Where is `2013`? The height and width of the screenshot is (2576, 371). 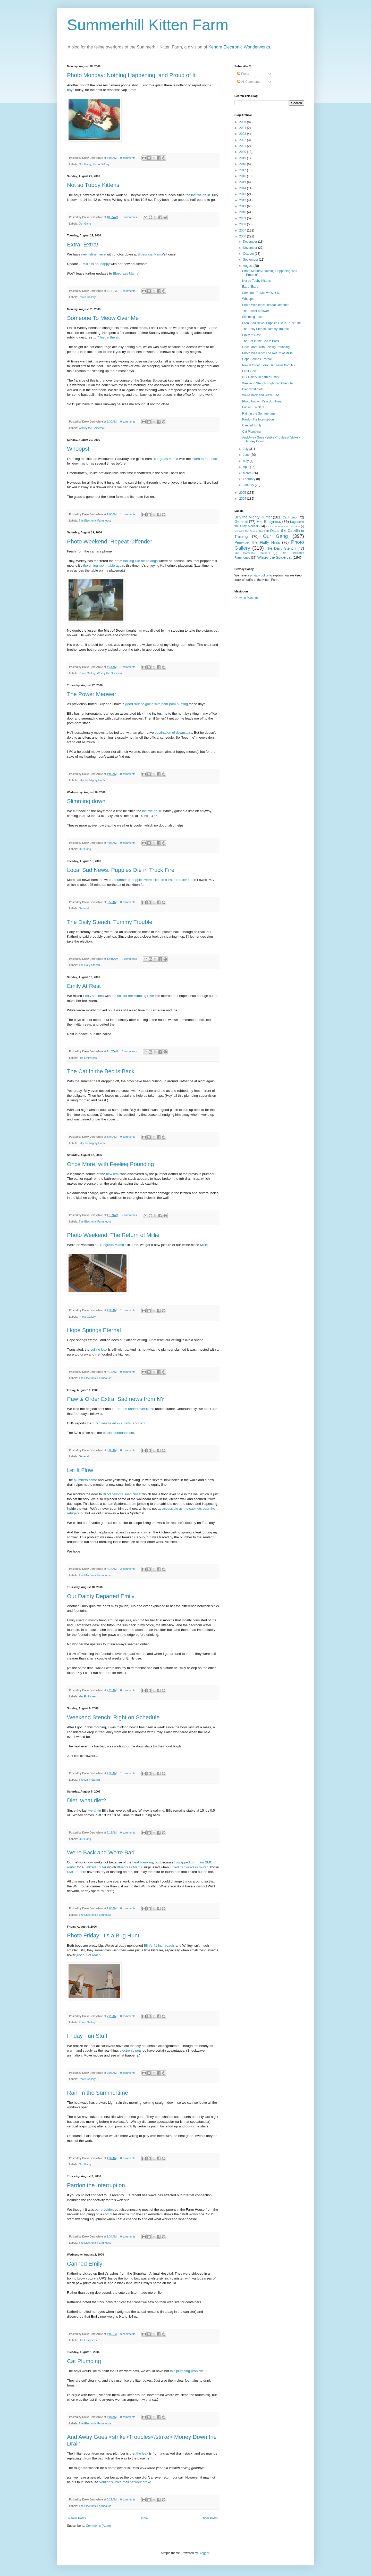
2013 is located at coordinates (243, 194).